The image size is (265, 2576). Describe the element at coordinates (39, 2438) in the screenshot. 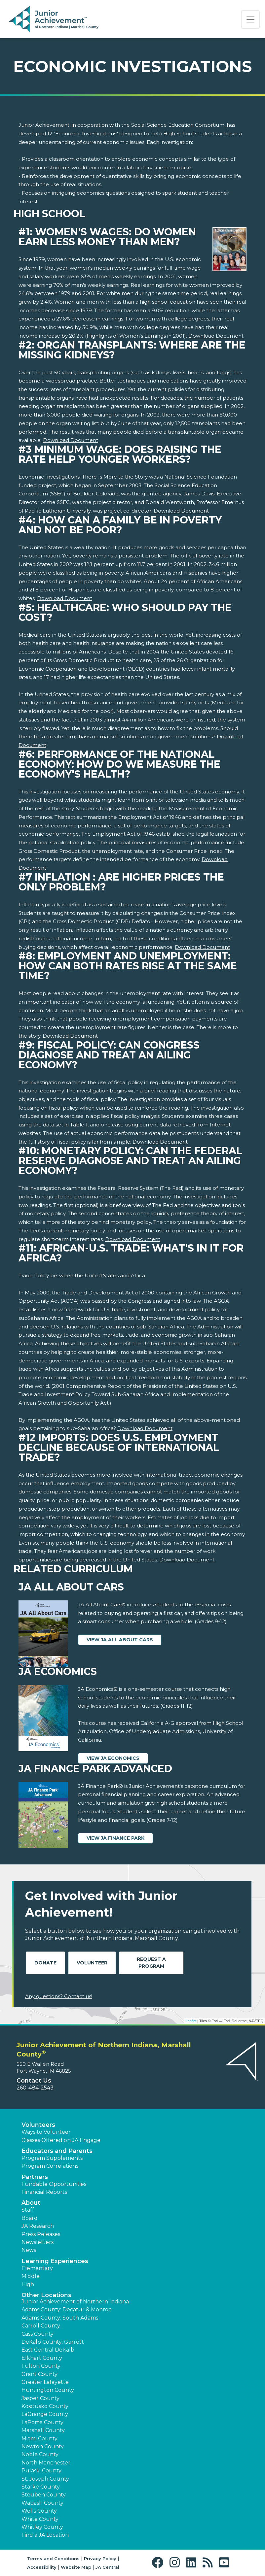

I see `Miami County [button]` at that location.